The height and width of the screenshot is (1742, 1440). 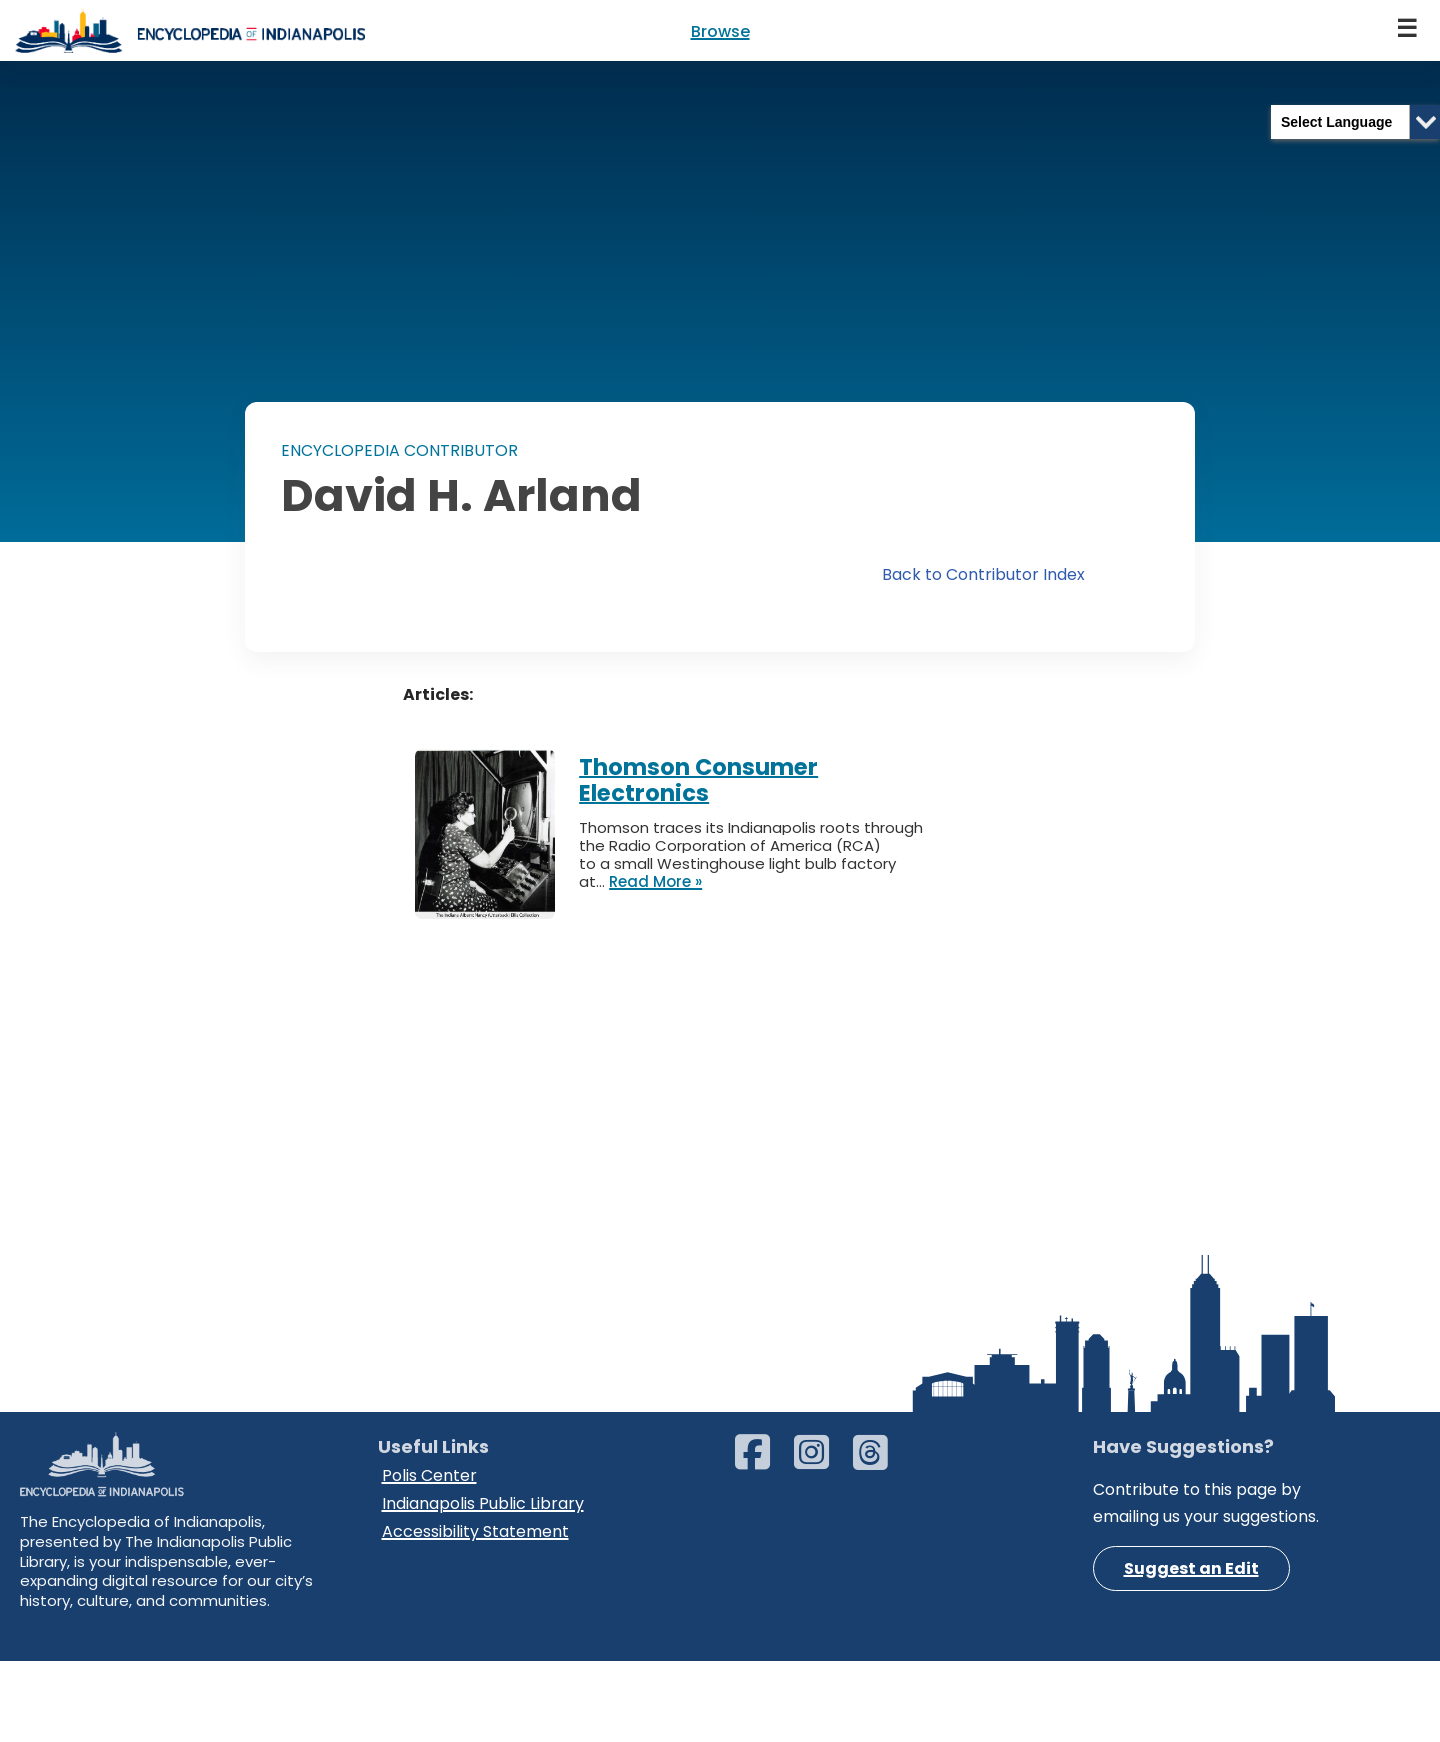 I want to click on [Language Translate Widget], so click(x=1355, y=122).